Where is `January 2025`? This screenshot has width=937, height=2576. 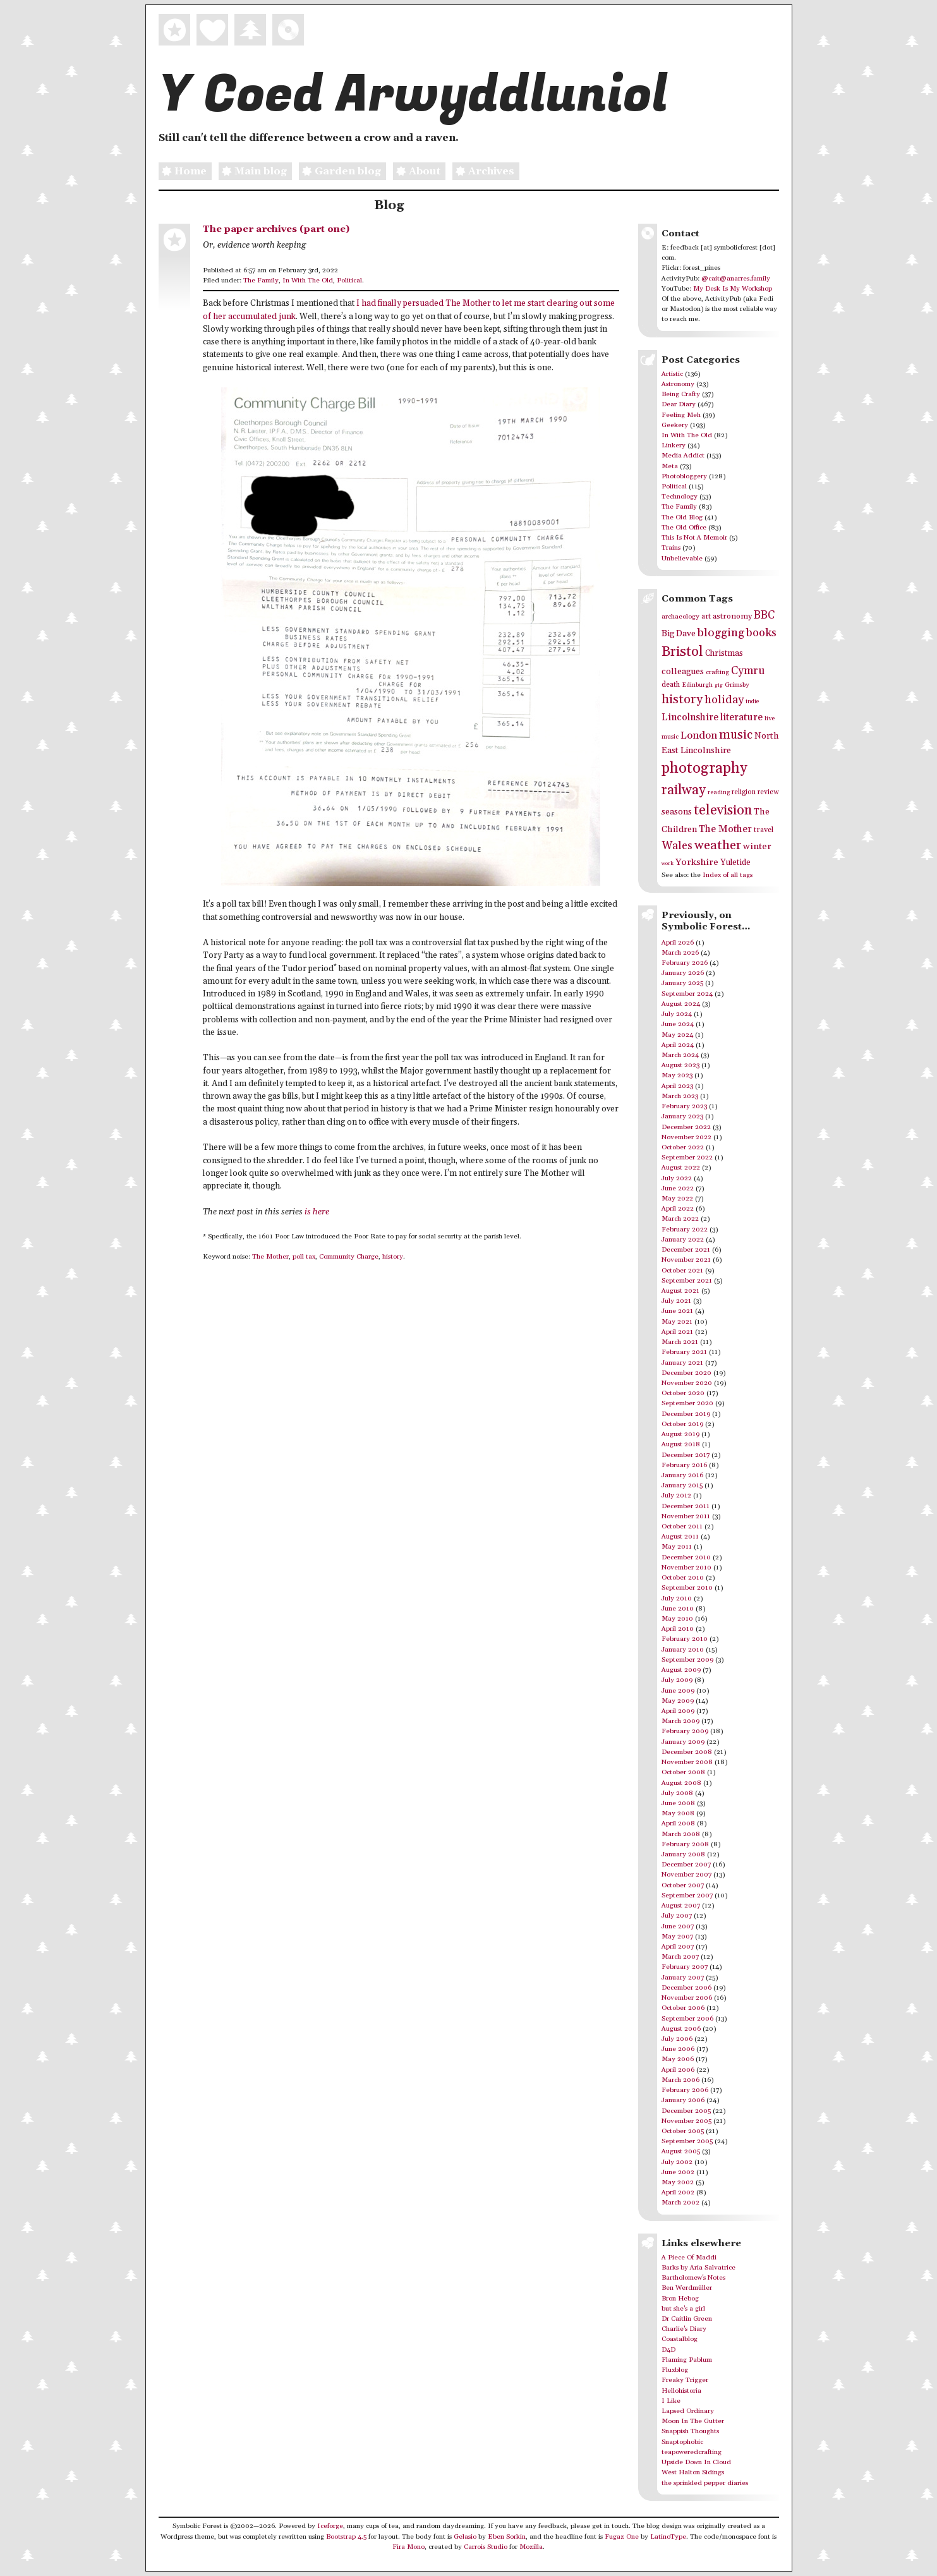
January 2025 is located at coordinates (682, 983).